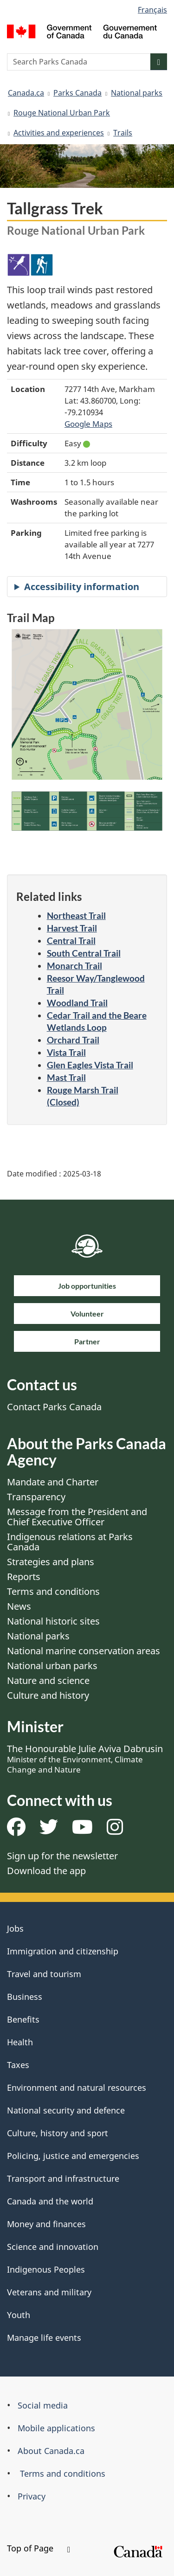 Image resolution: width=174 pixels, height=2576 pixels. I want to click on Jobs, so click(15, 1928).